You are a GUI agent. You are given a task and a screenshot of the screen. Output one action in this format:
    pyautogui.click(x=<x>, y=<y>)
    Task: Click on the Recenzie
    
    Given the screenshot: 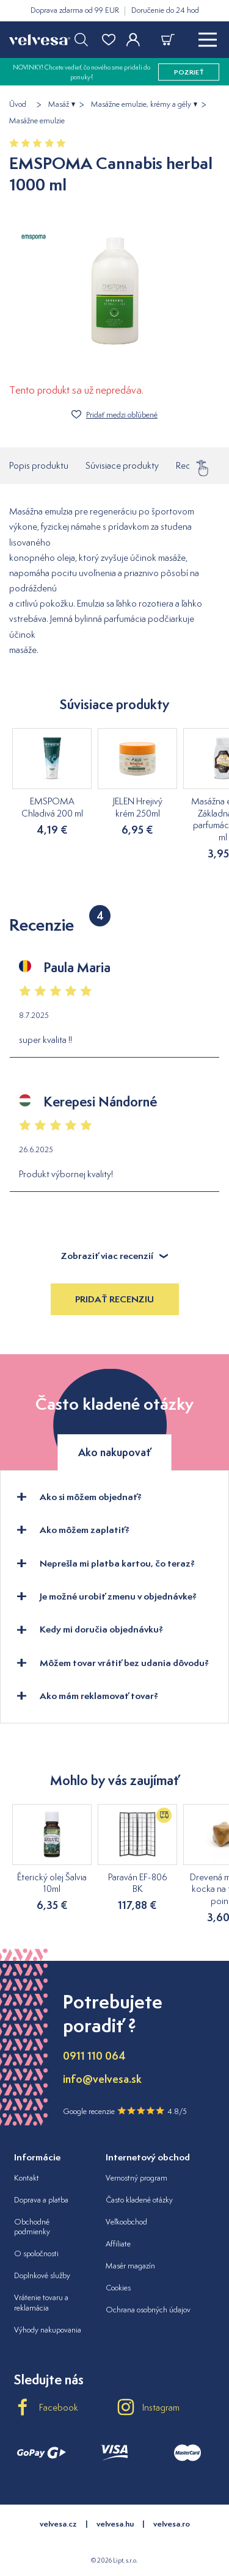 What is the action you would take?
    pyautogui.click(x=193, y=462)
    